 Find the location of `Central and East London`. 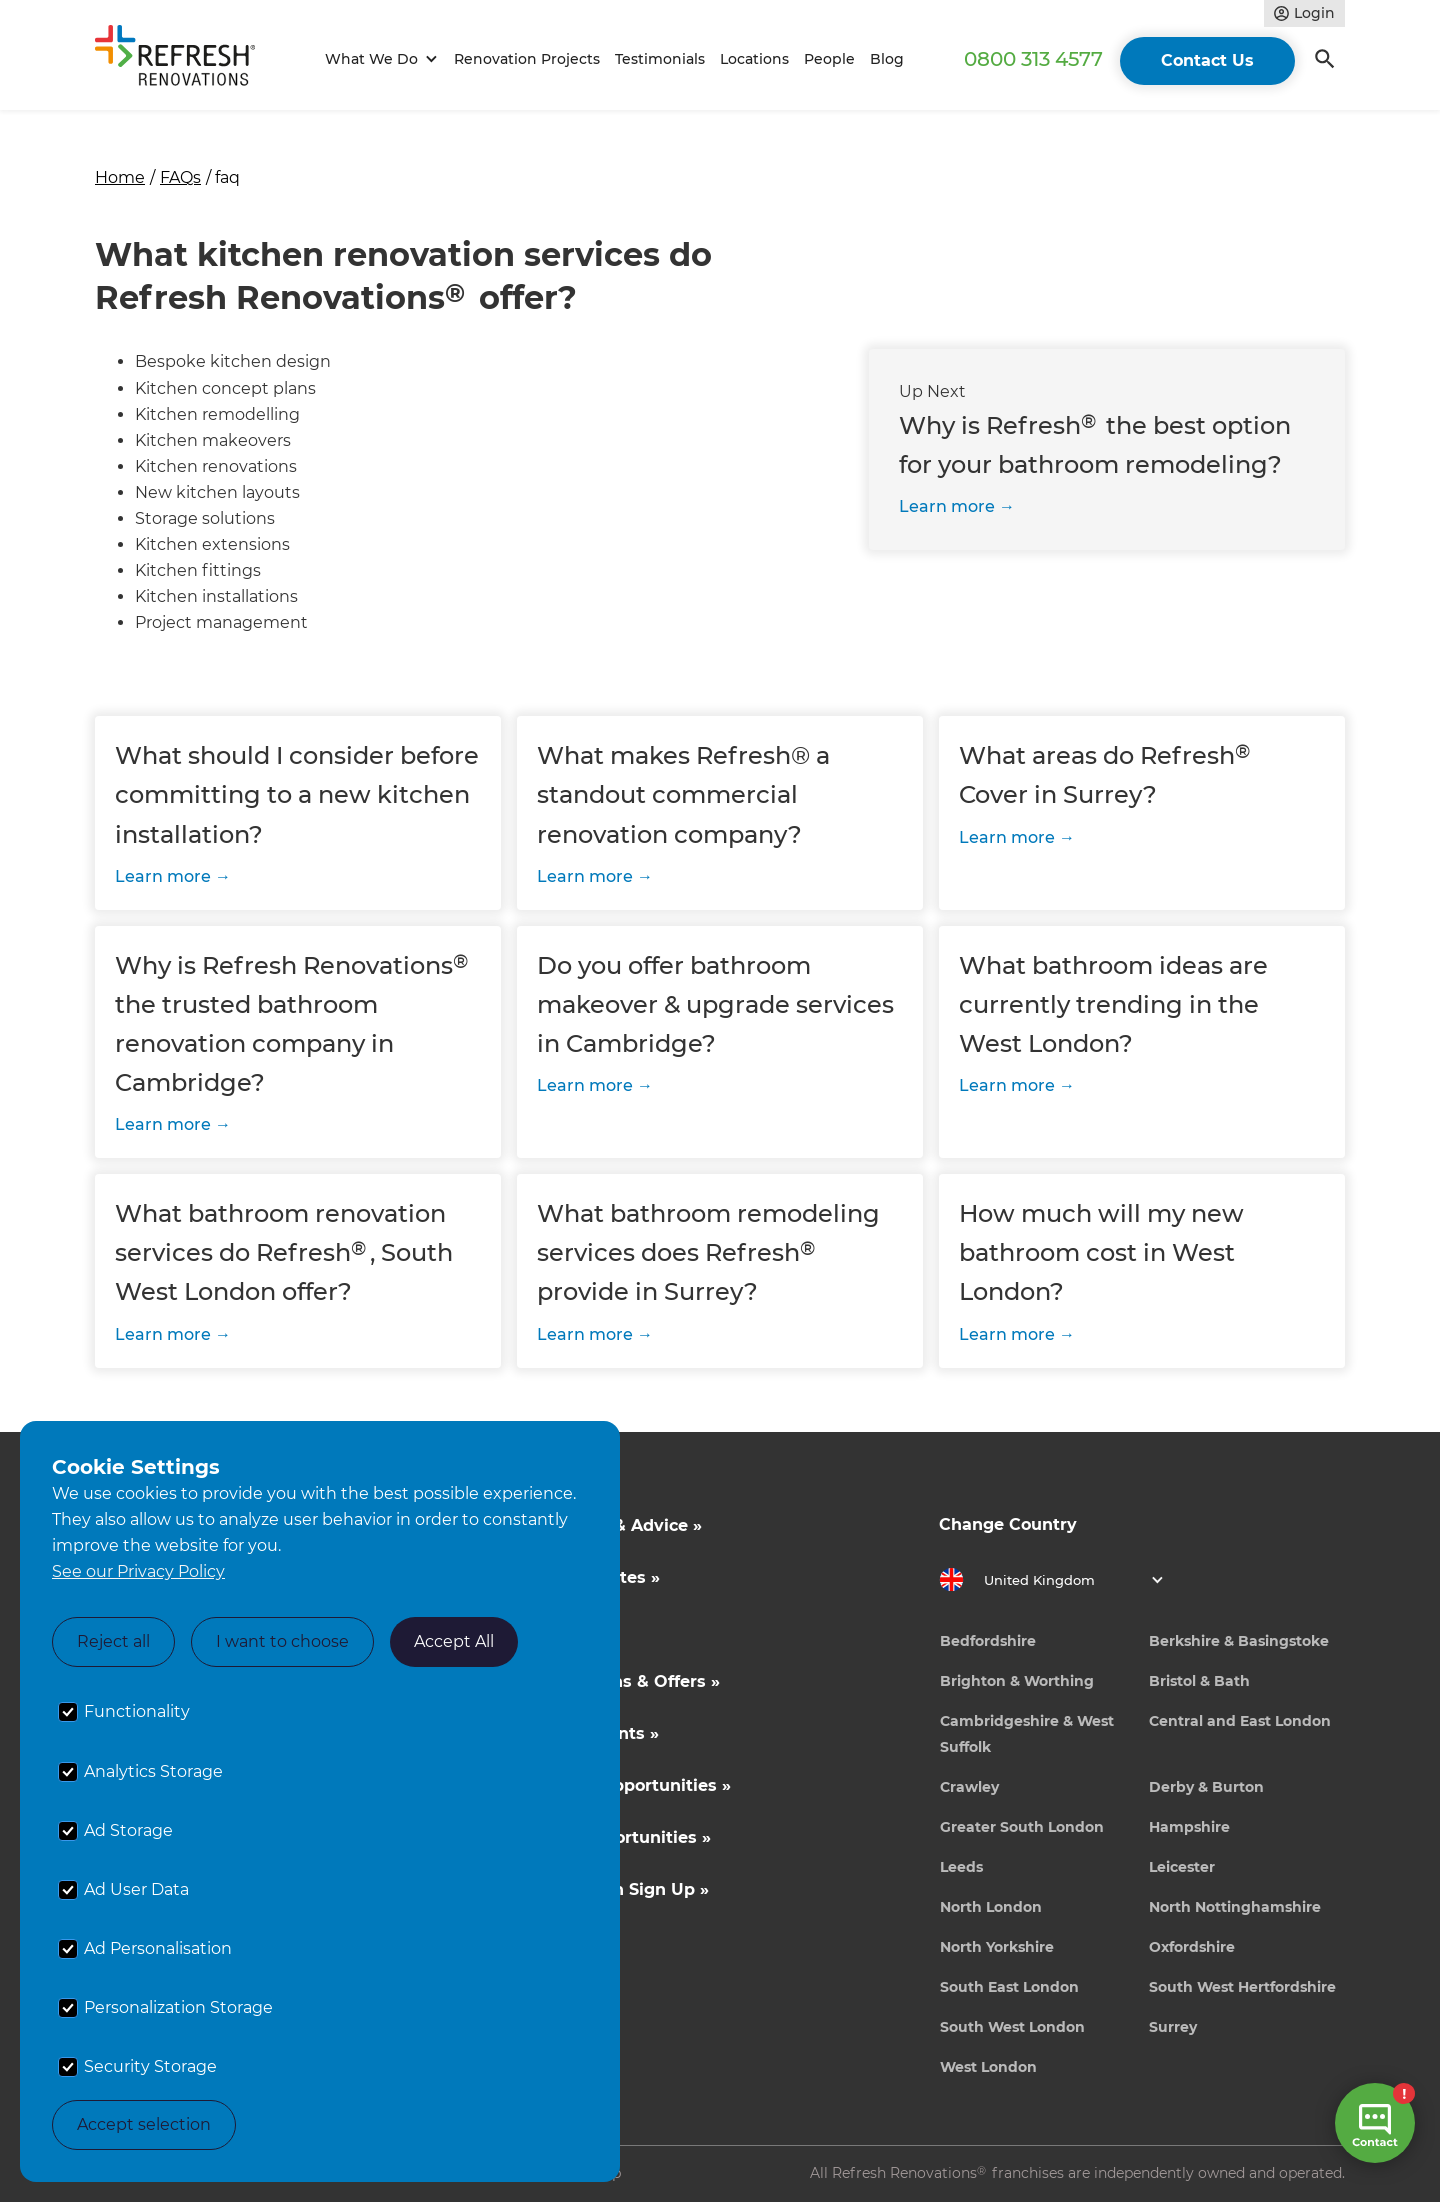

Central and East London is located at coordinates (1240, 1721).